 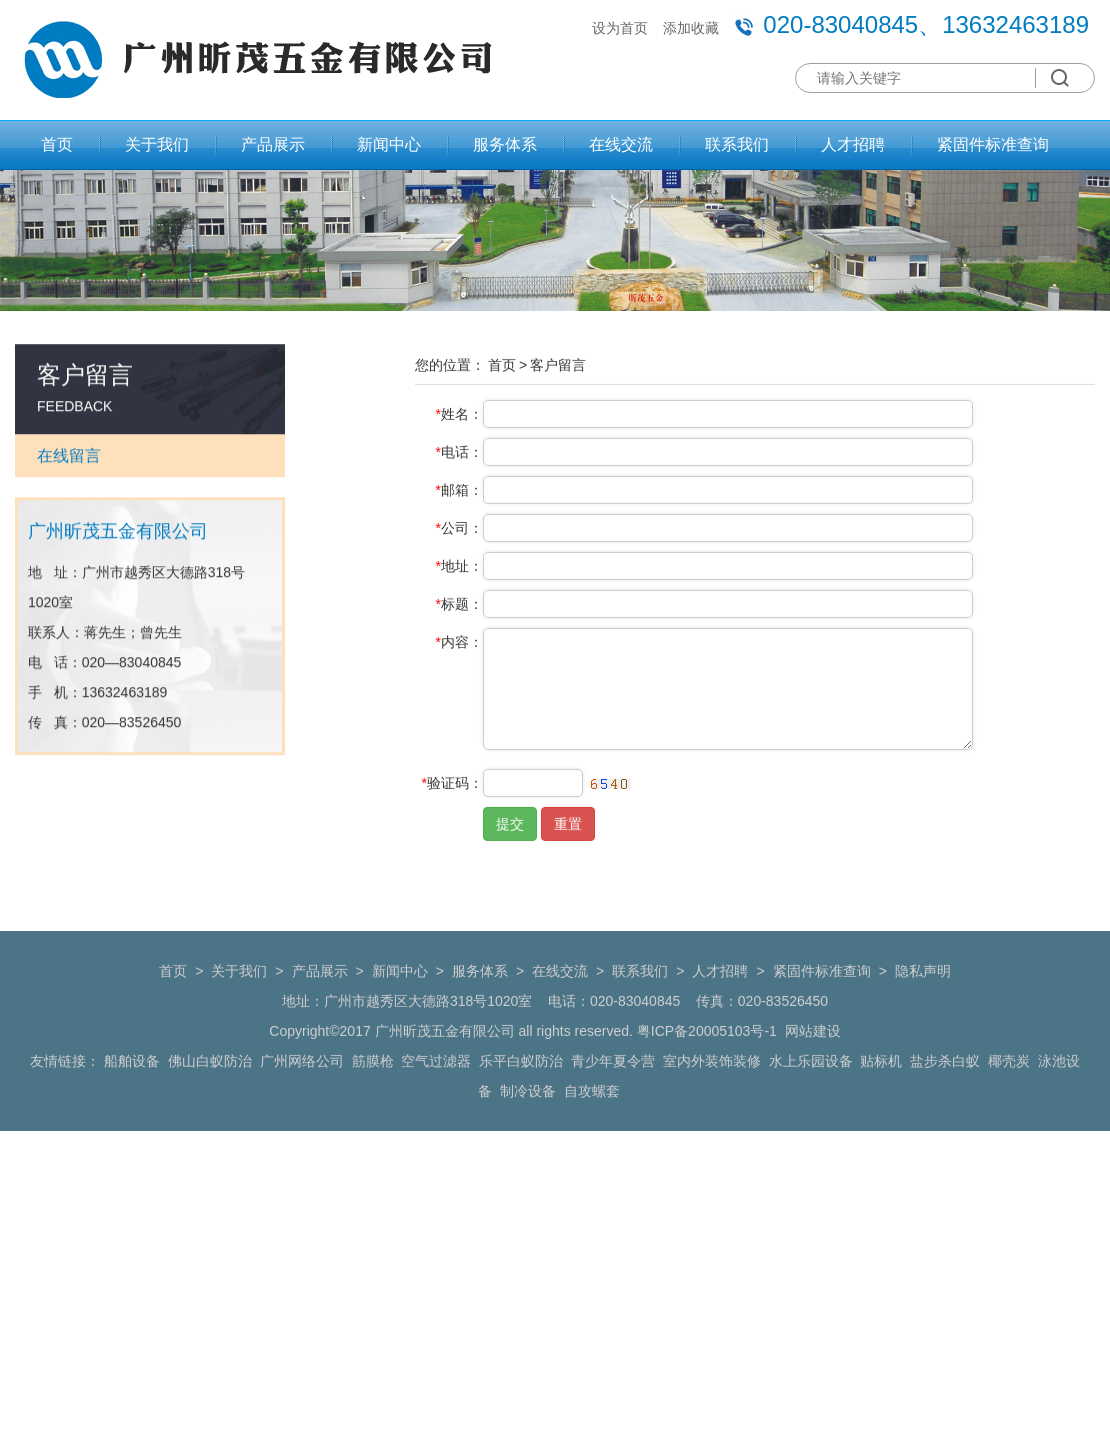 What do you see at coordinates (528, 1123) in the screenshot?
I see `制冷设备` at bounding box center [528, 1123].